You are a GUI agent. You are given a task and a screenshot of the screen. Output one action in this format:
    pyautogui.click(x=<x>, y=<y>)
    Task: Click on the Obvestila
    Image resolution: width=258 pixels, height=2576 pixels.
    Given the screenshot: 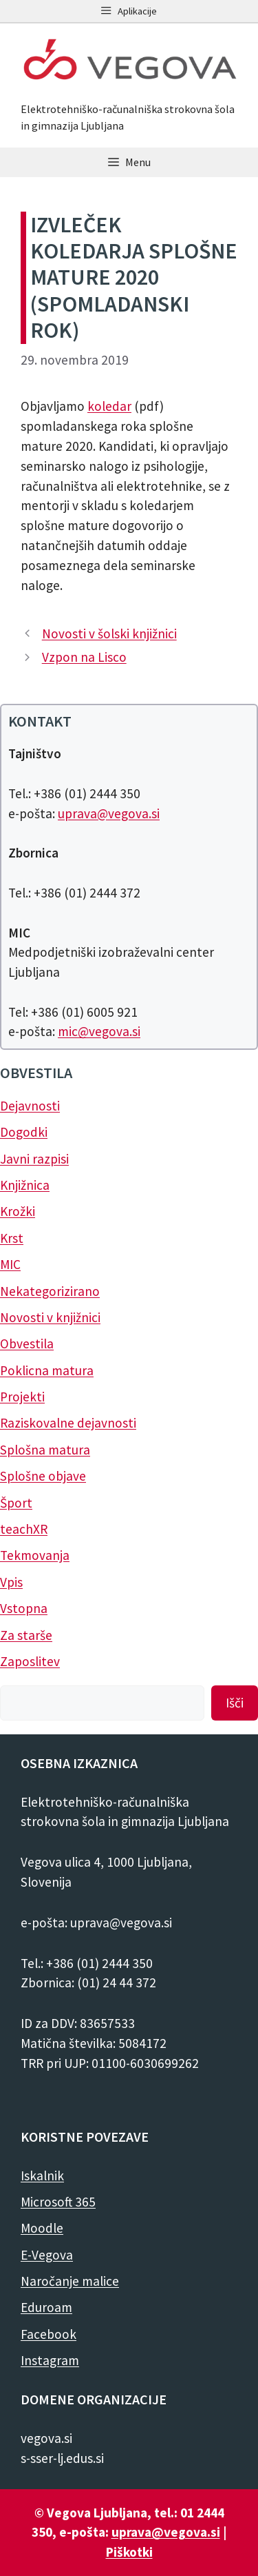 What is the action you would take?
    pyautogui.click(x=27, y=1343)
    